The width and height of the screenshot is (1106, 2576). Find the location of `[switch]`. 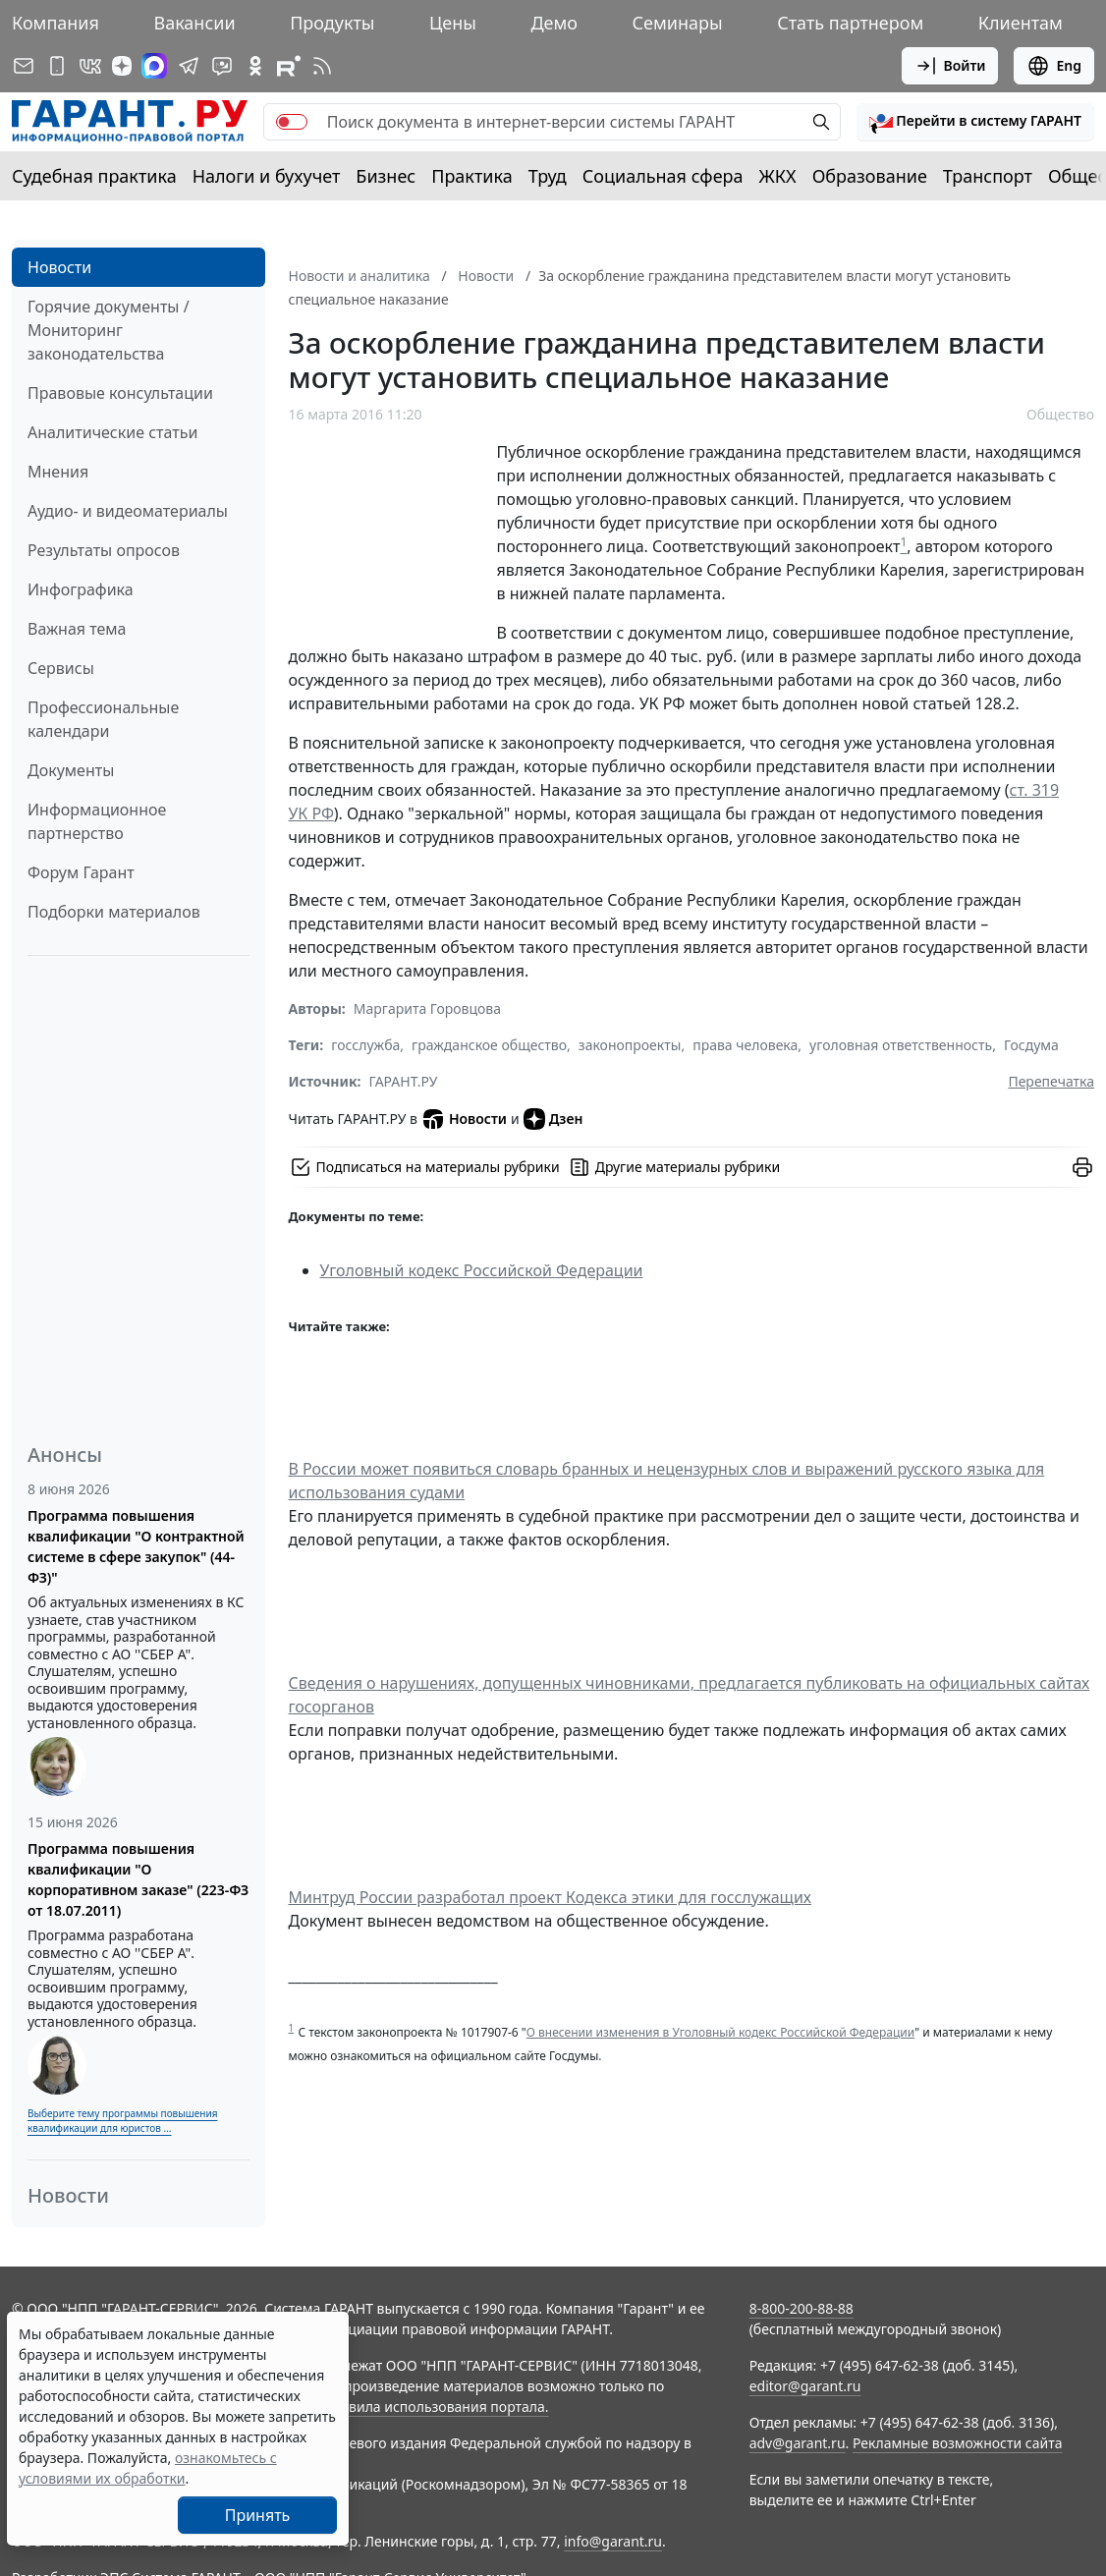

[switch] is located at coordinates (291, 122).